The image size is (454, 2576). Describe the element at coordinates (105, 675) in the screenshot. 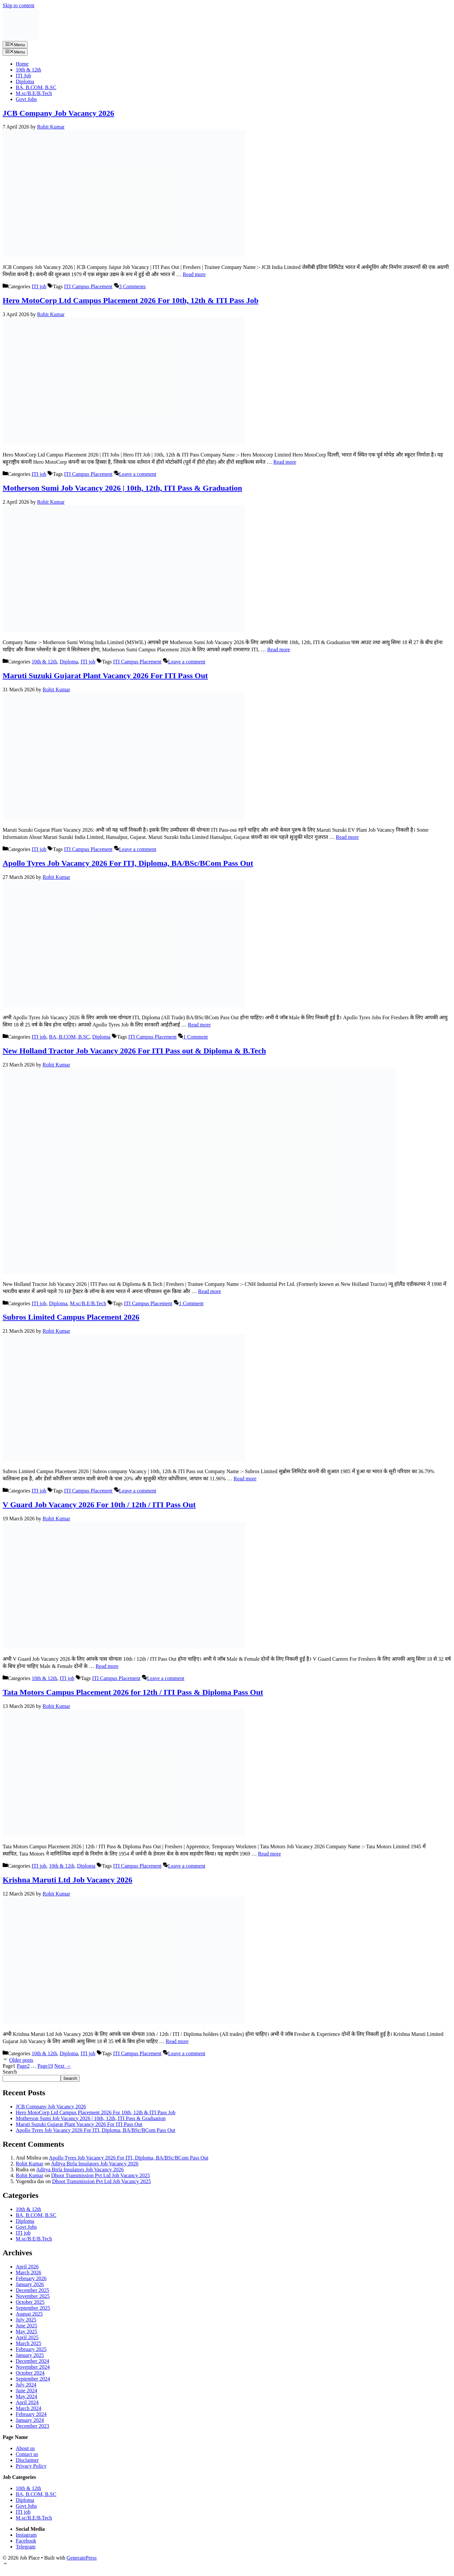

I see `Maruti Suzuki Gujarat Plant Vacancy 2026 For ITI Pass Out` at that location.